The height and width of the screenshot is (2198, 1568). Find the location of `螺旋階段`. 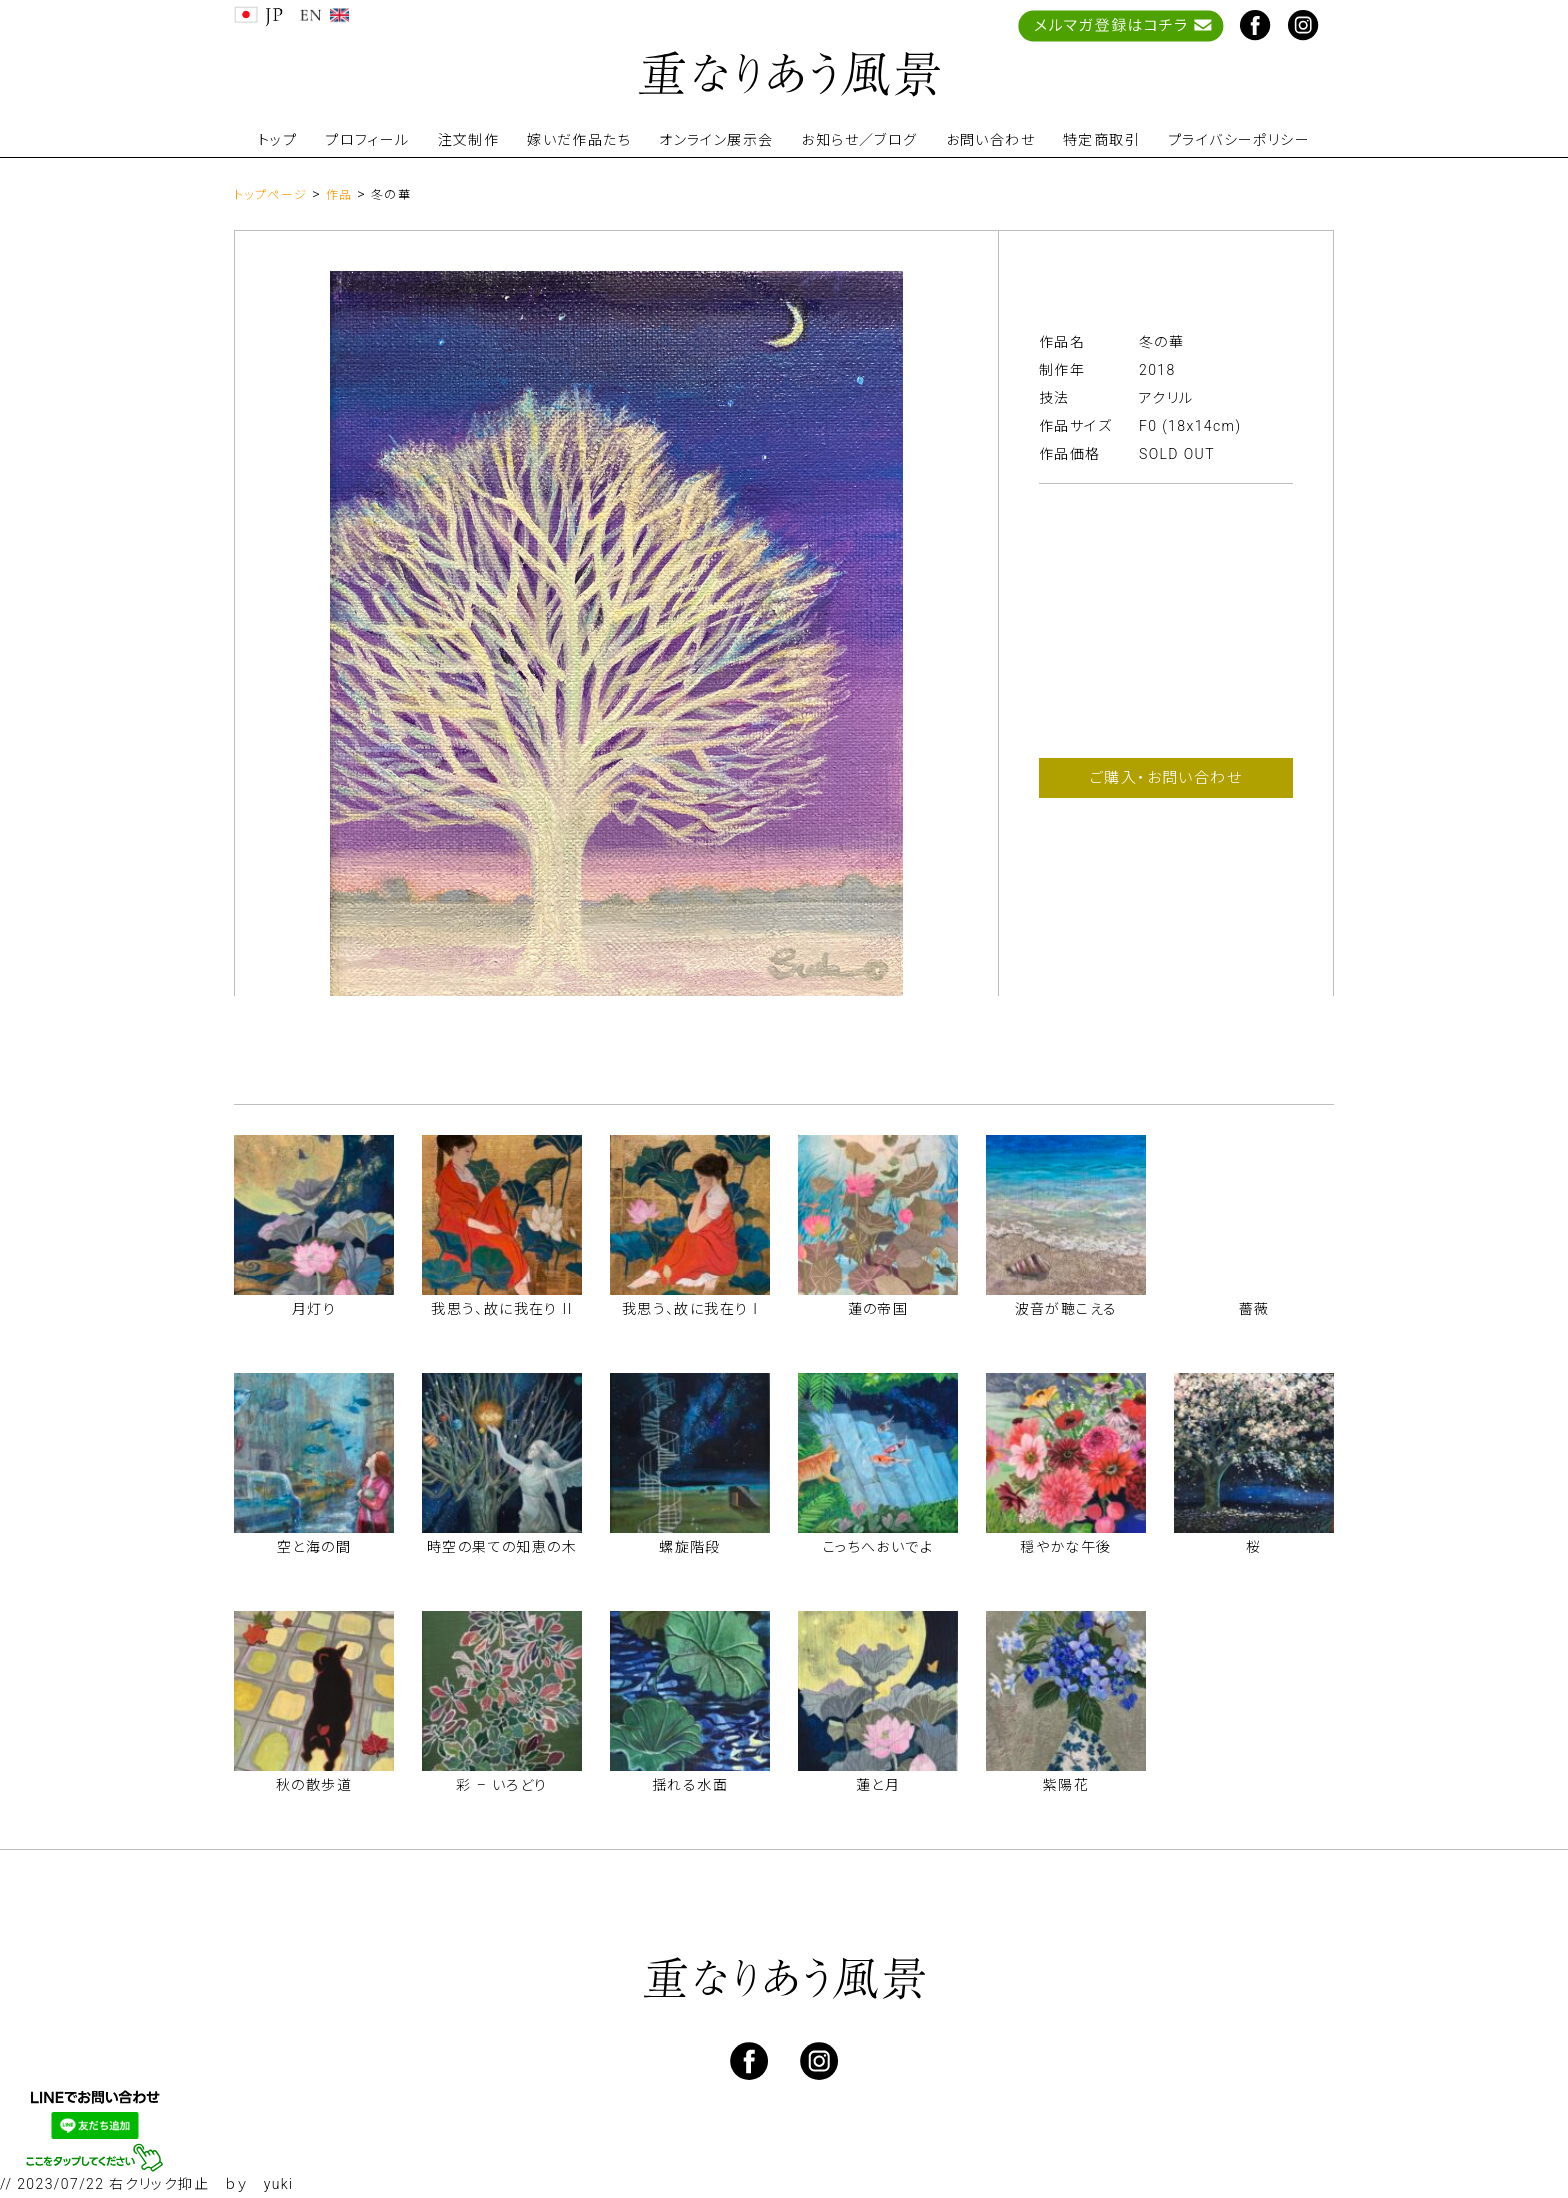

螺旋階段 is located at coordinates (690, 1547).